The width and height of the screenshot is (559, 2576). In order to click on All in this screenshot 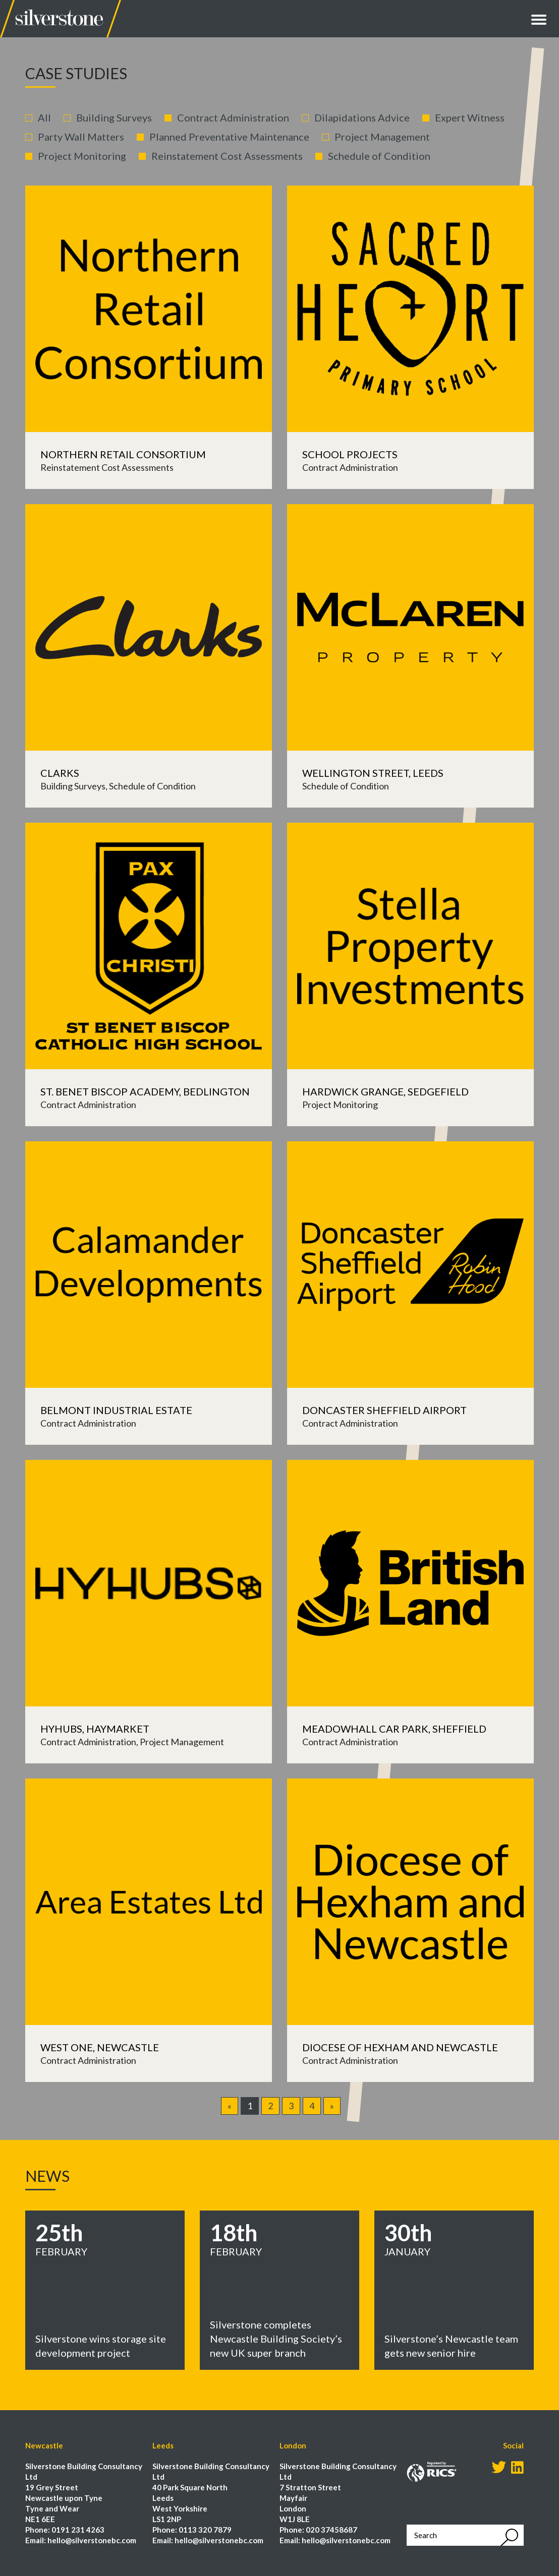, I will do `click(44, 117)`.